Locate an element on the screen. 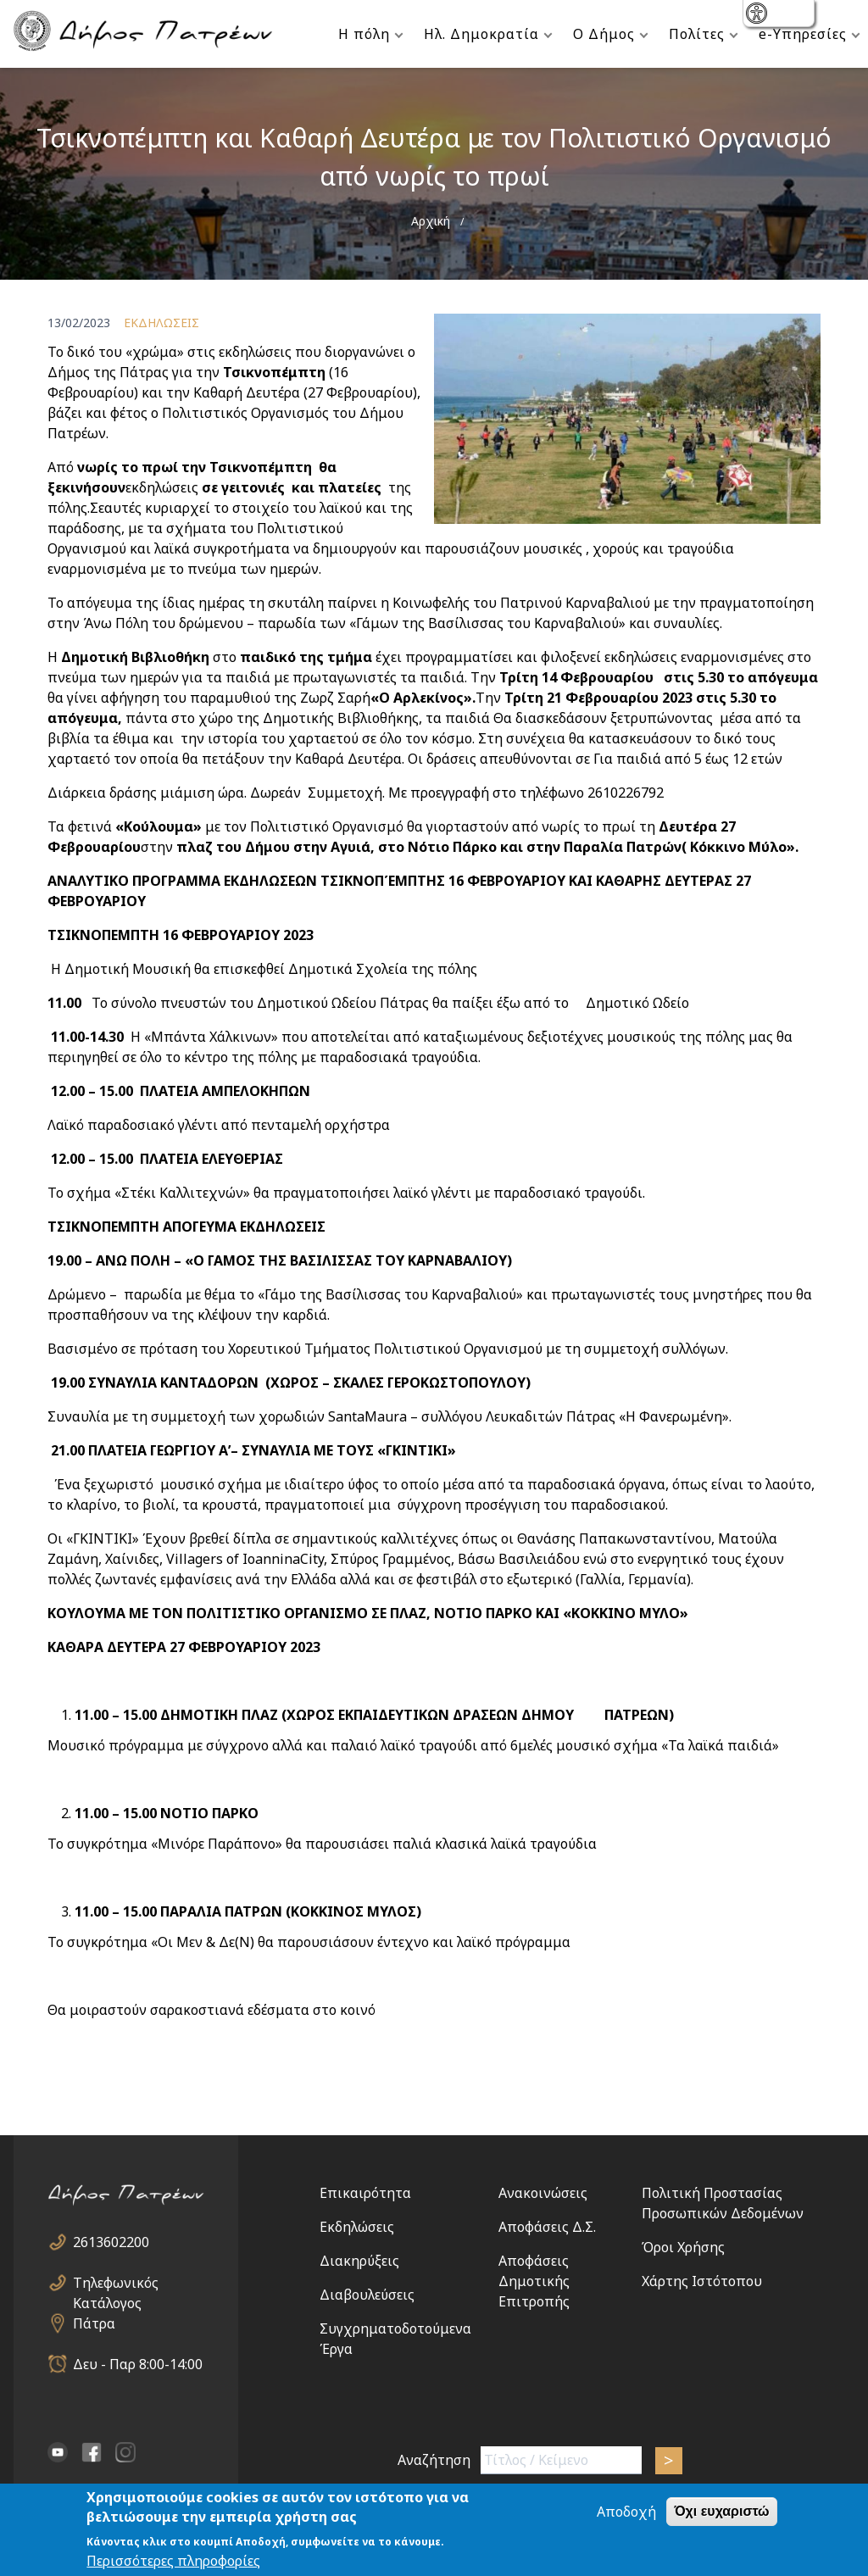  Τηλεφωνικός Κατάλογος is located at coordinates (116, 2283).